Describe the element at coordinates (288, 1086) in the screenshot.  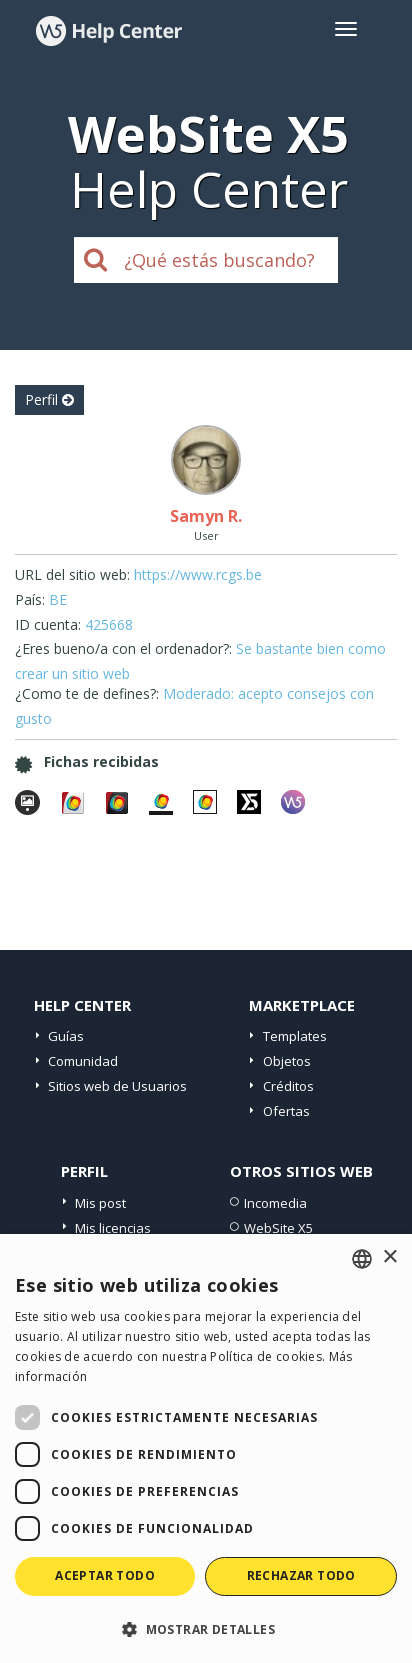
I see `Créditos` at that location.